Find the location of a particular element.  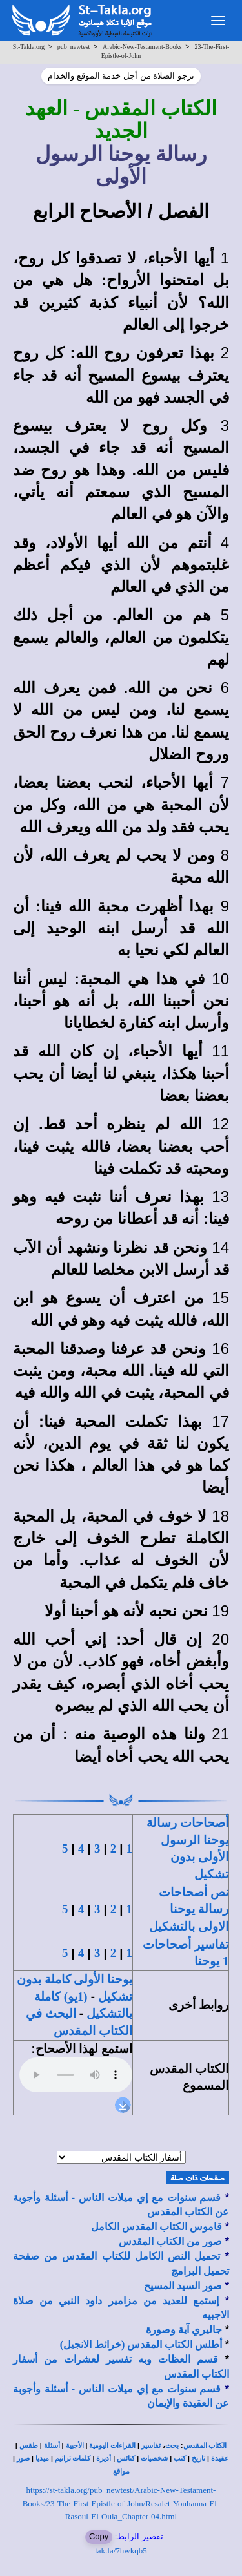

مواقع is located at coordinates (121, 2471).